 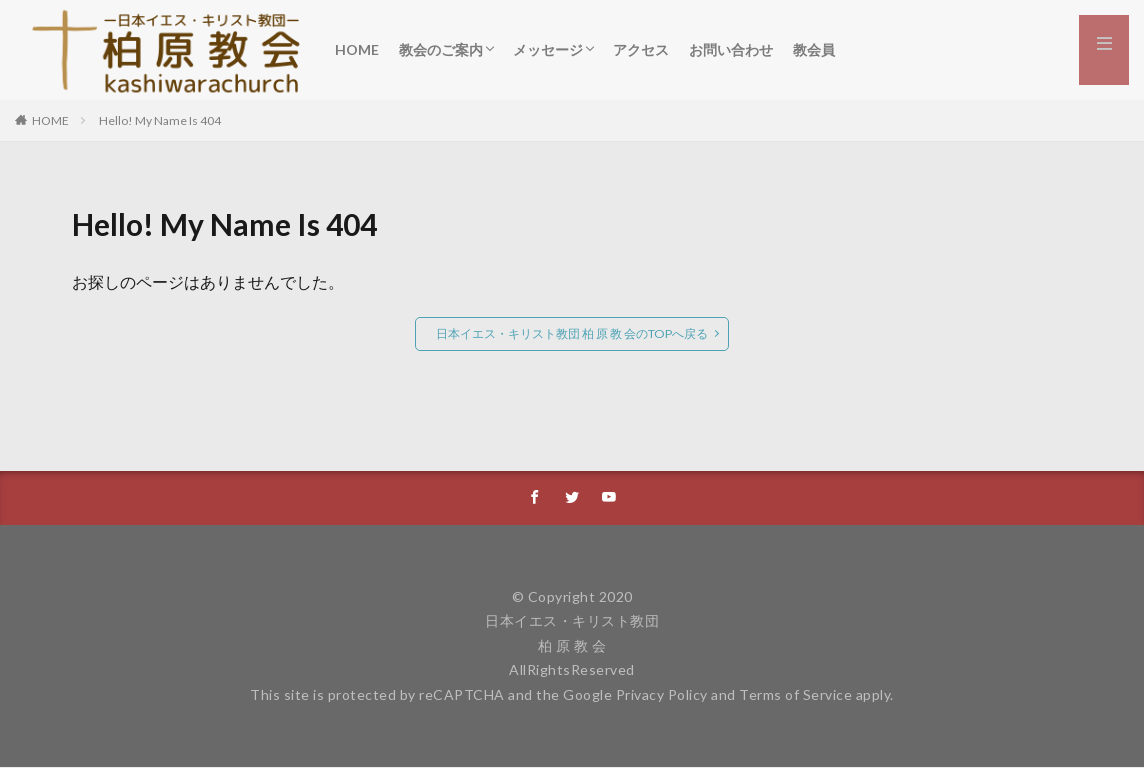 What do you see at coordinates (731, 49) in the screenshot?
I see `お問い合わせ` at bounding box center [731, 49].